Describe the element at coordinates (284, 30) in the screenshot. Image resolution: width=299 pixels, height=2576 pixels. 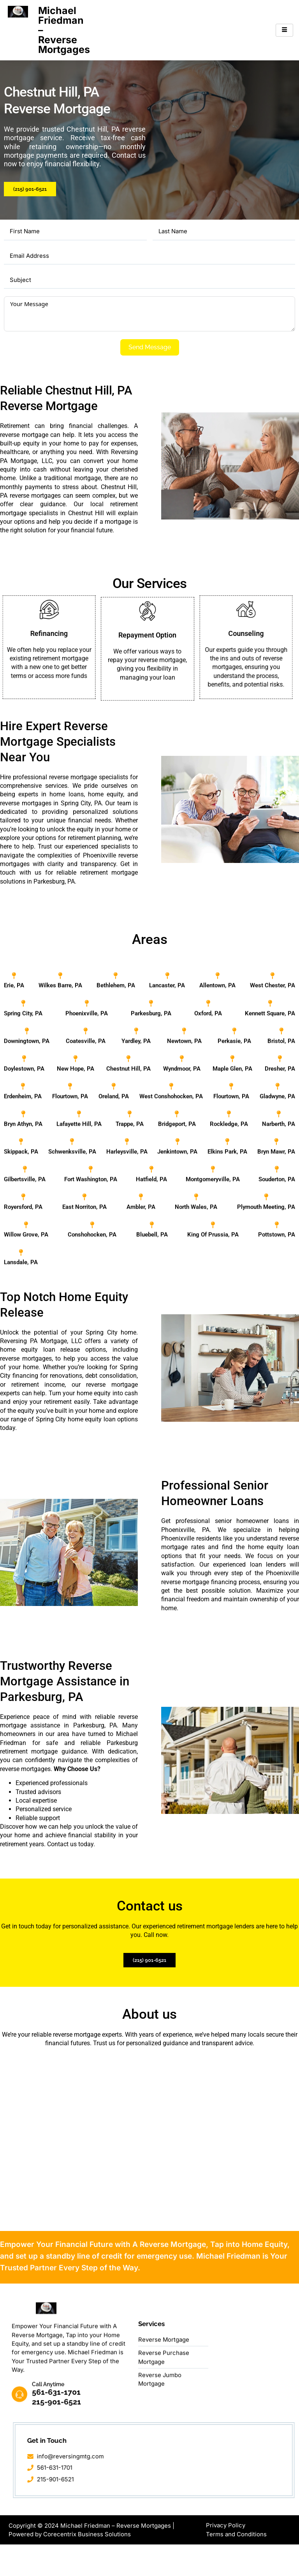
I see `[hamburger-icon]` at that location.